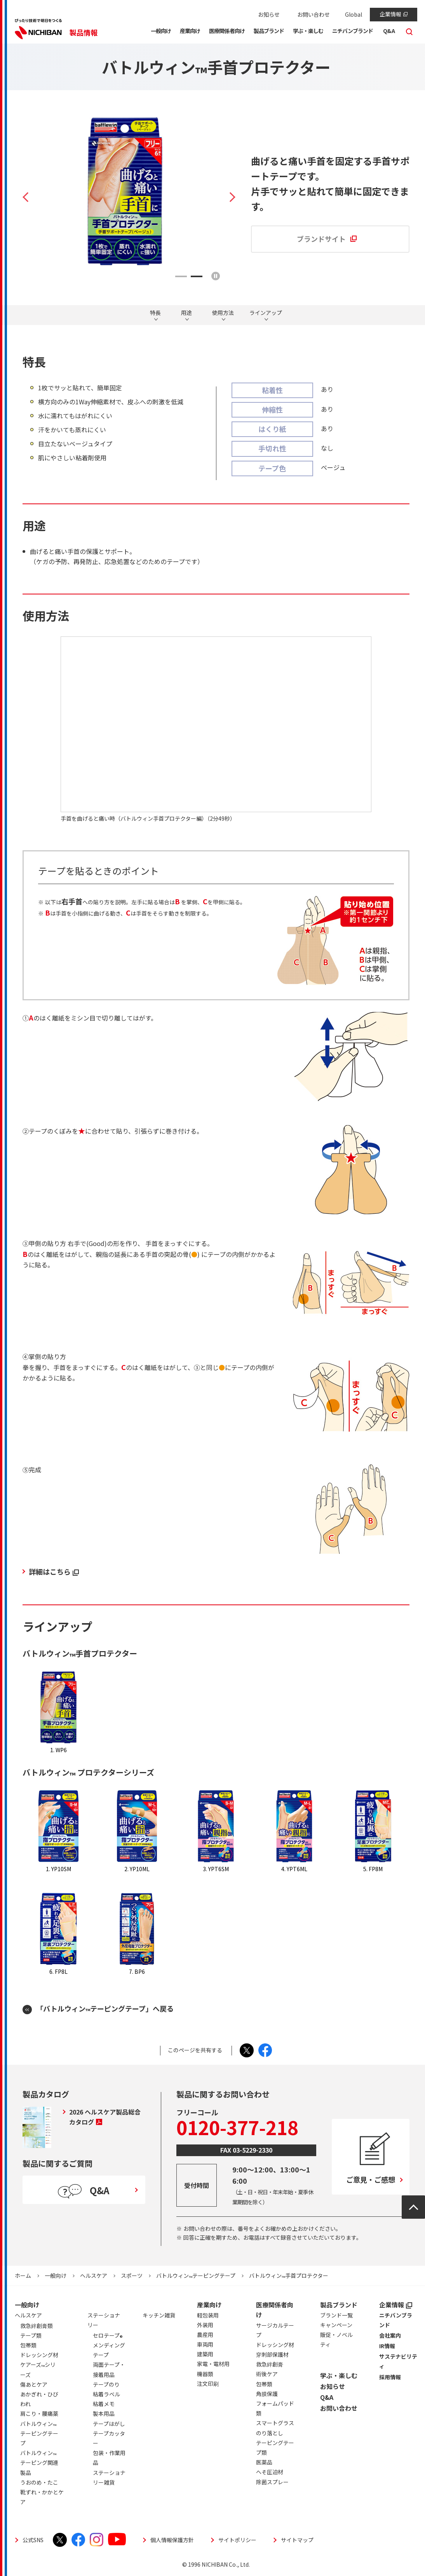  What do you see at coordinates (394, 14) in the screenshot?
I see `企業情報` at bounding box center [394, 14].